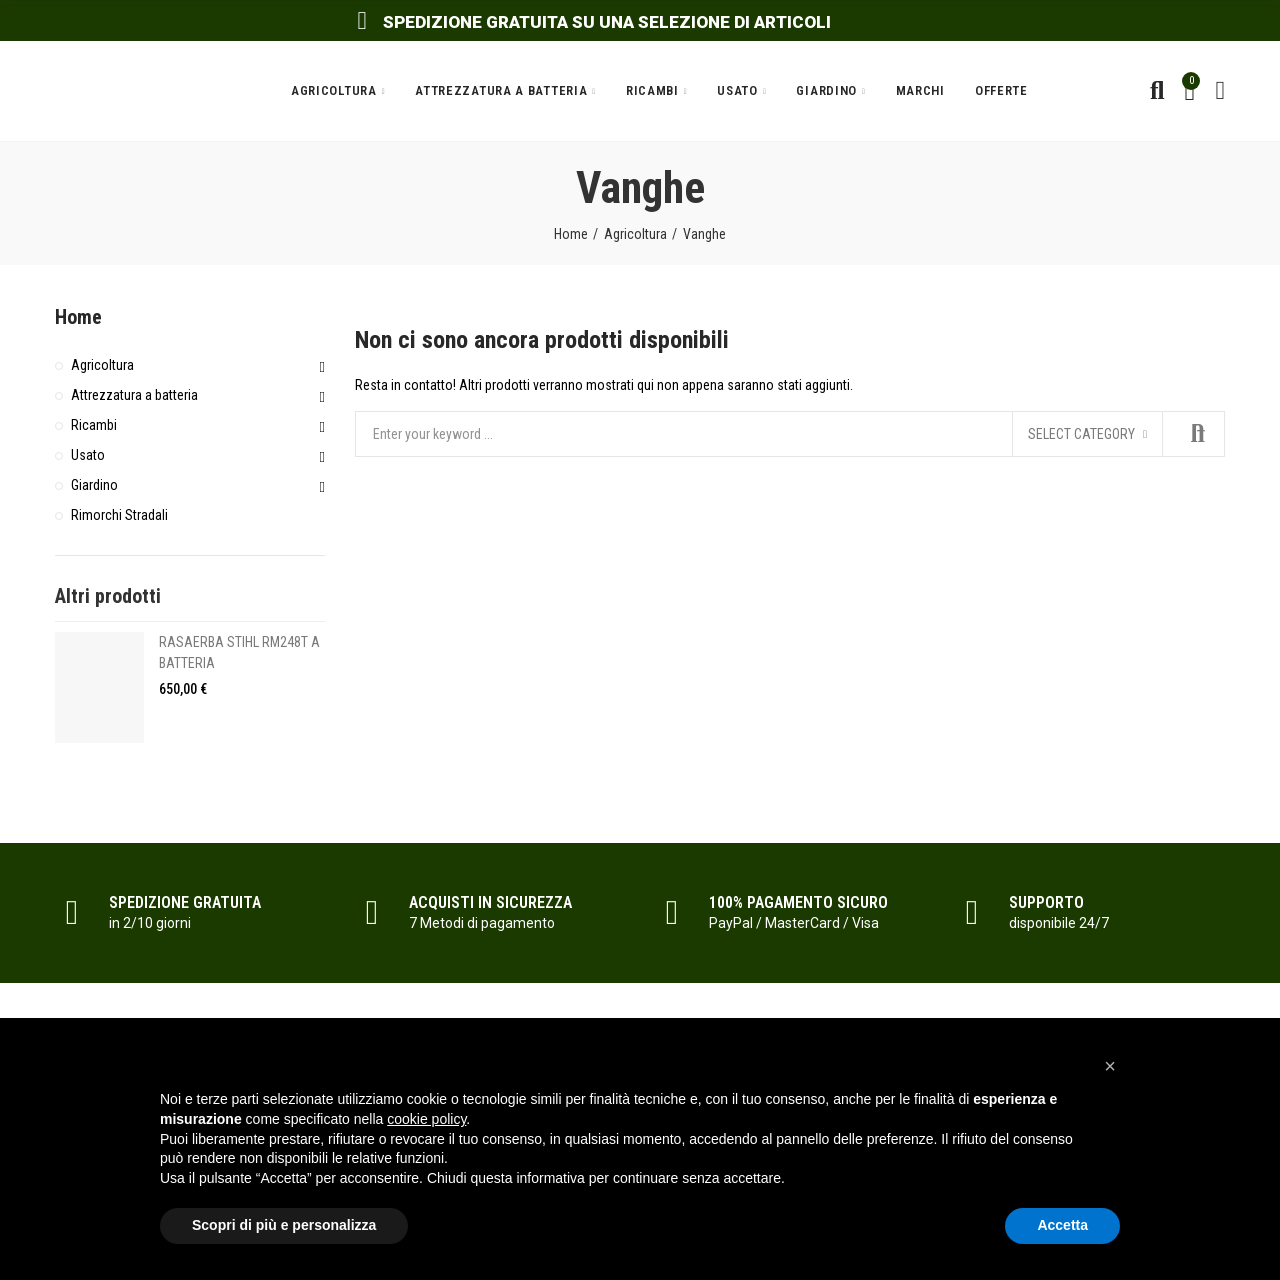  Describe the element at coordinates (94, 425) in the screenshot. I see `Ricambi` at that location.